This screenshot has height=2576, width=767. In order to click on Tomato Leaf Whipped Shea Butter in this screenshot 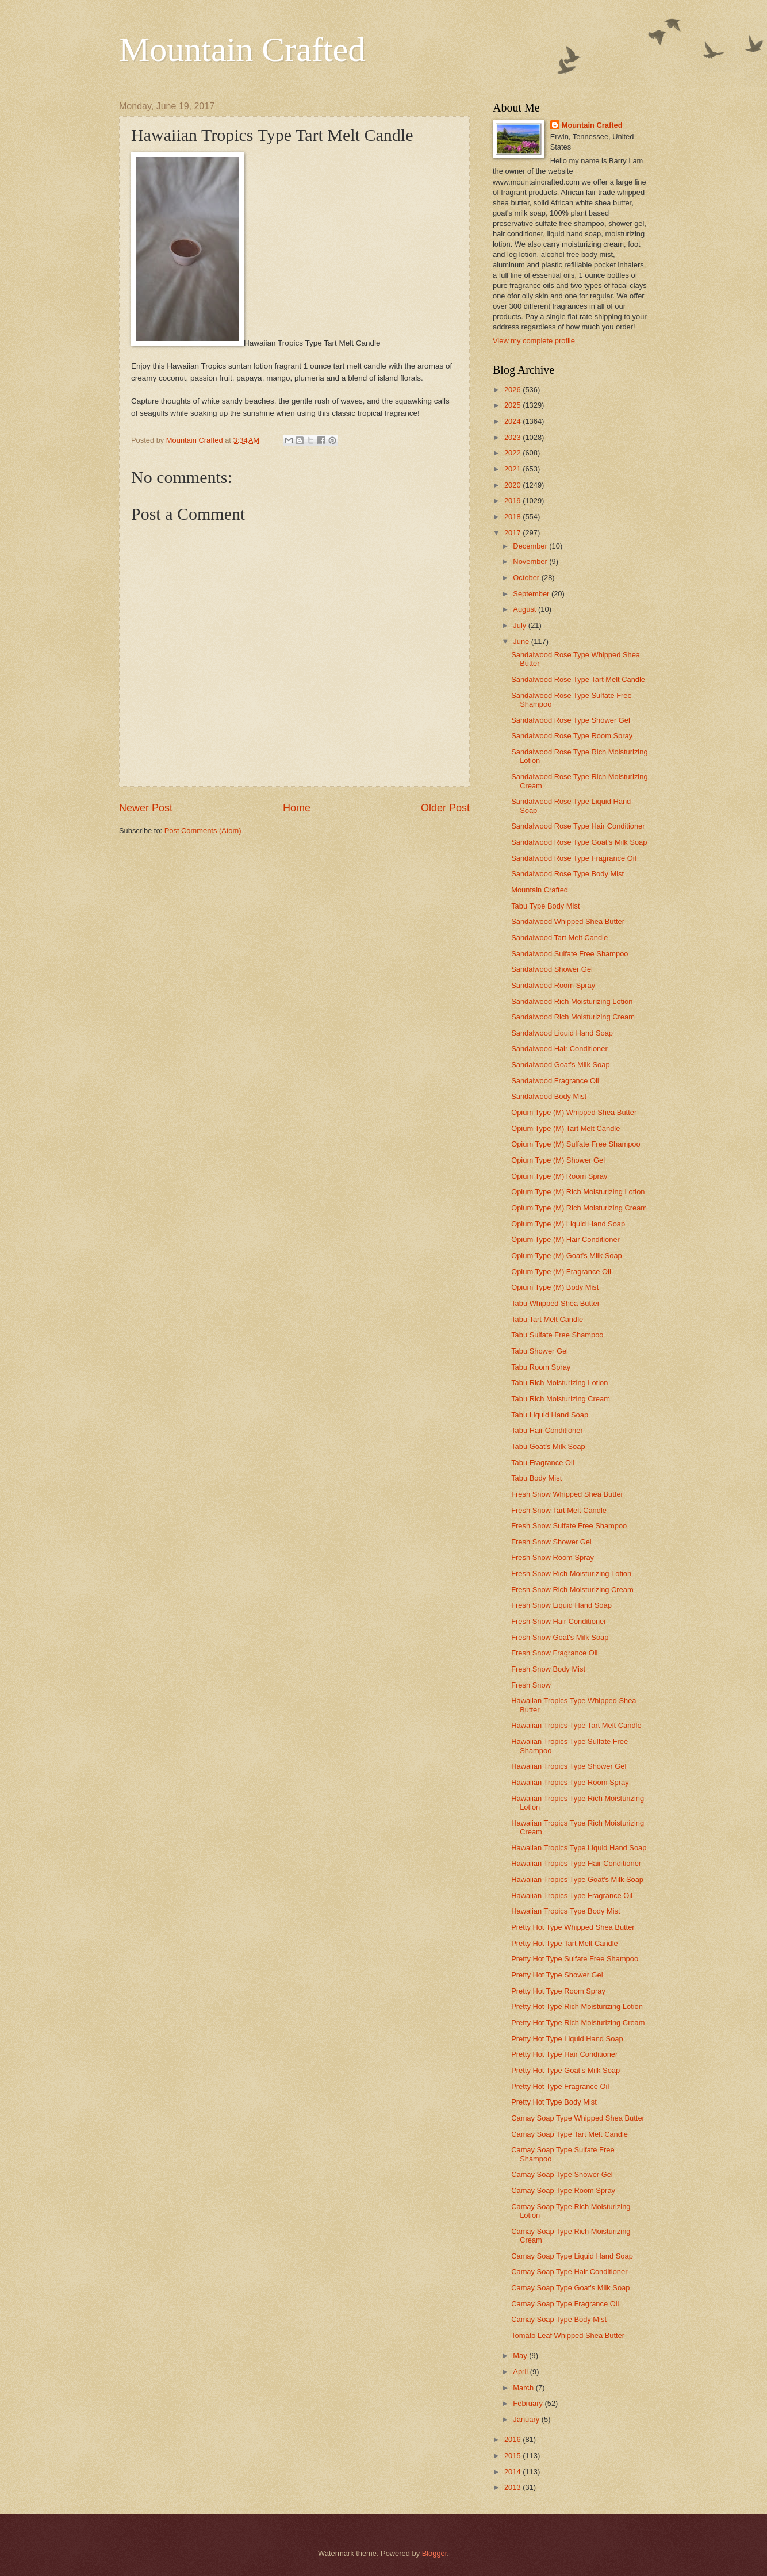, I will do `click(567, 2335)`.